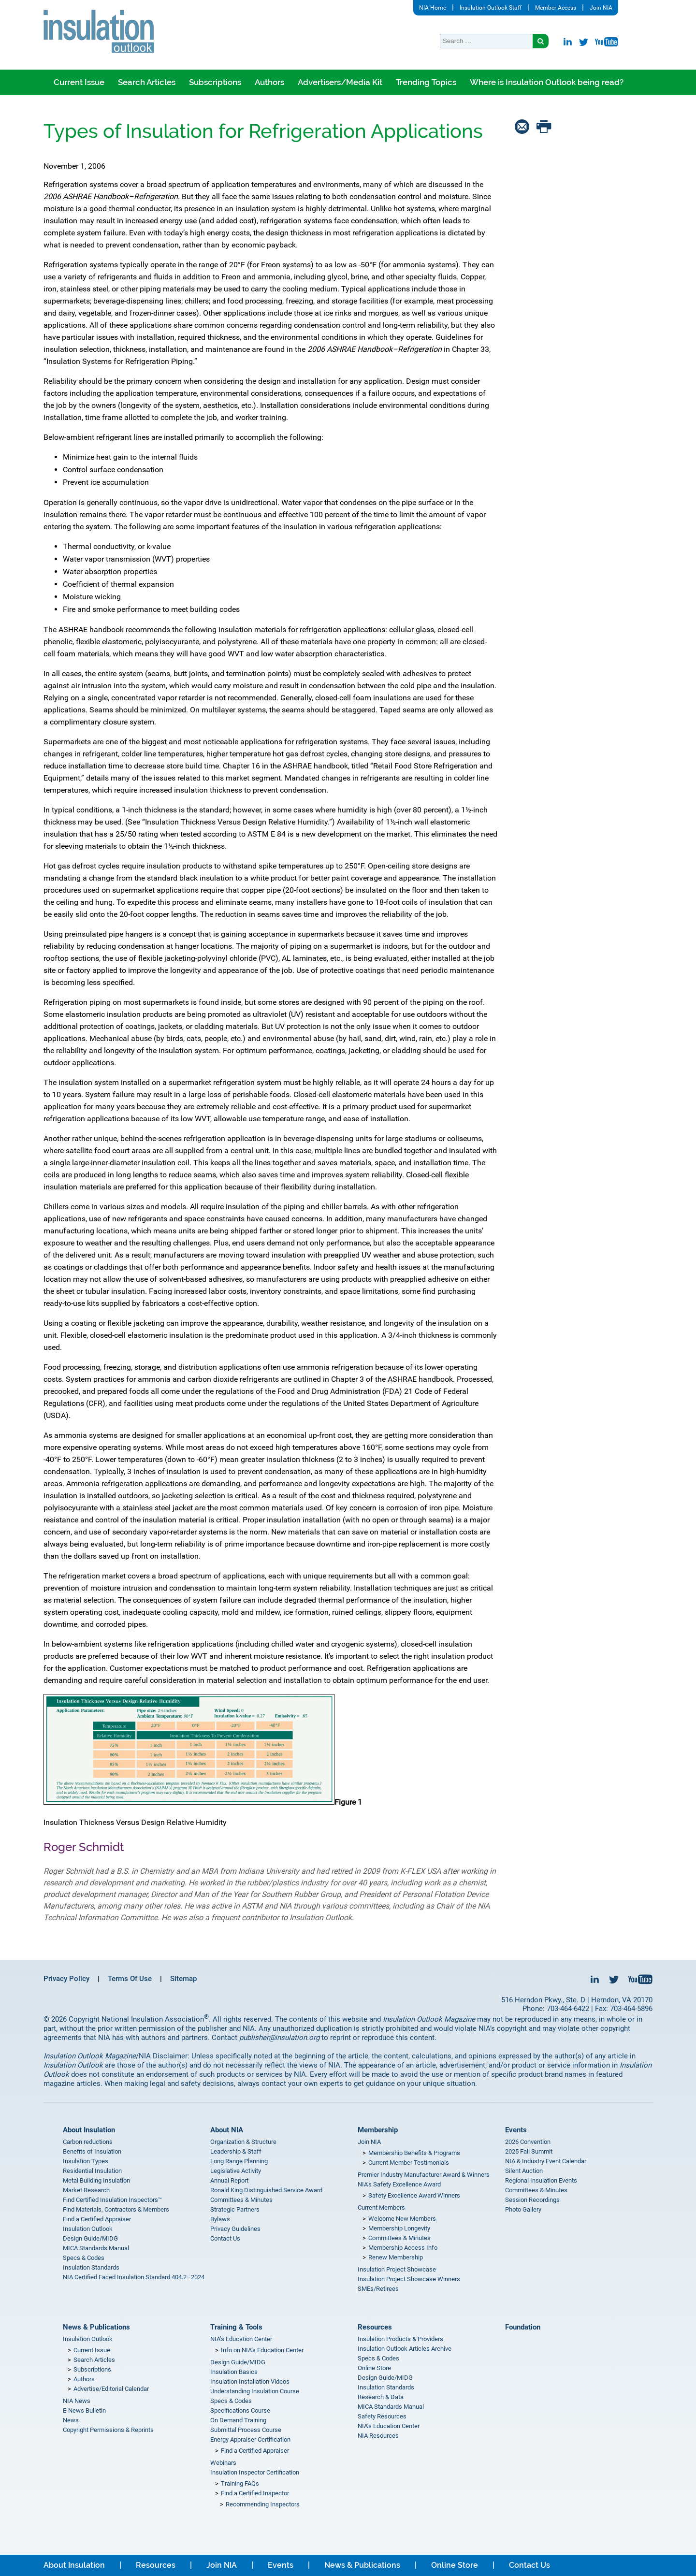 The width and height of the screenshot is (696, 2576). What do you see at coordinates (133, 2277) in the screenshot?
I see `NIA Certified Faced Insulation Standard 404.2–2024` at bounding box center [133, 2277].